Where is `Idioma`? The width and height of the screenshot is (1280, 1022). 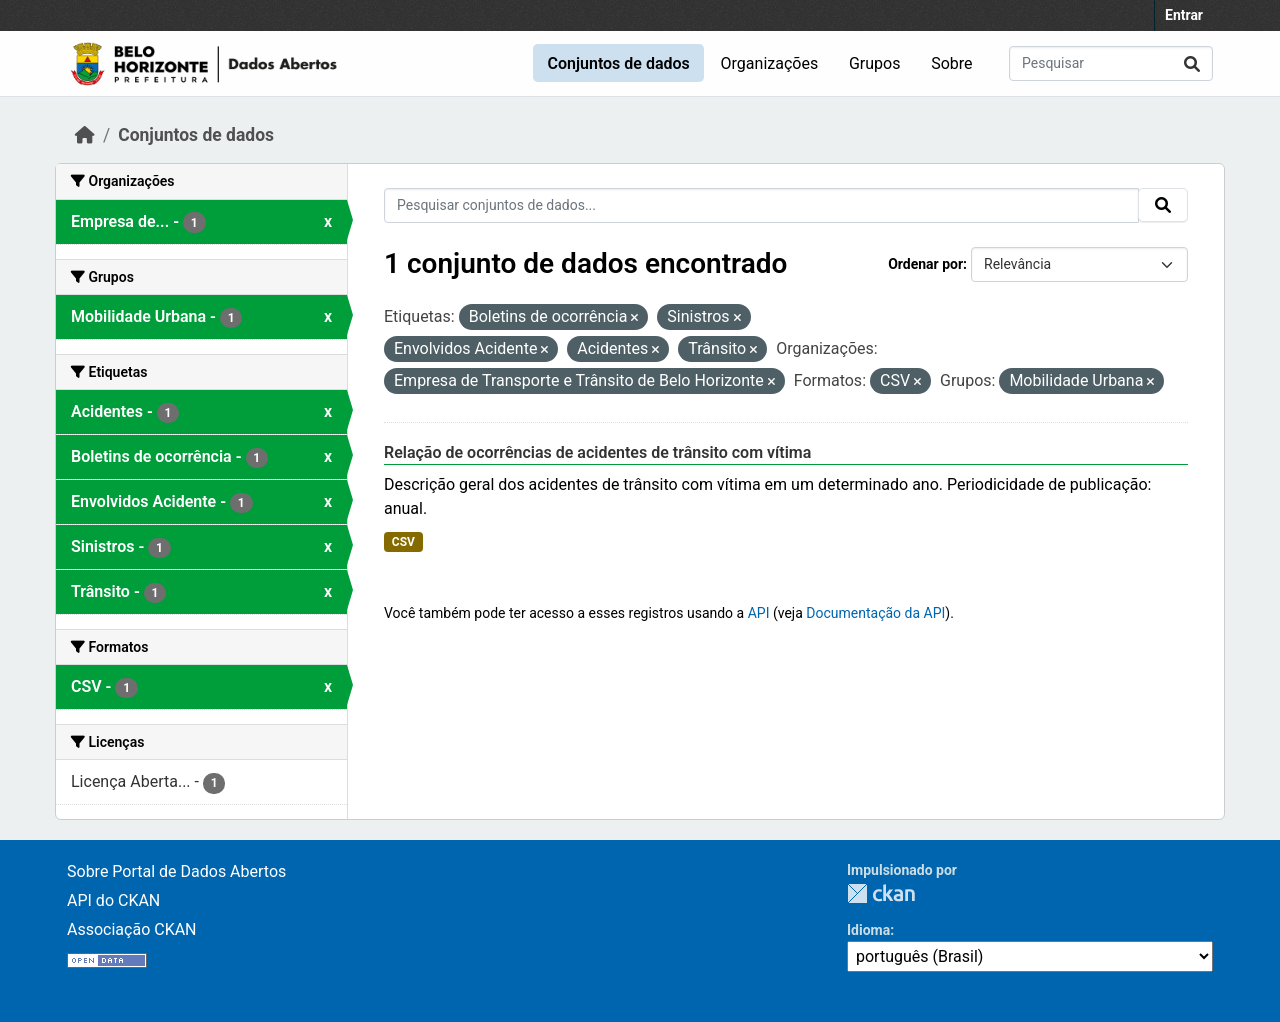 Idioma is located at coordinates (868, 930).